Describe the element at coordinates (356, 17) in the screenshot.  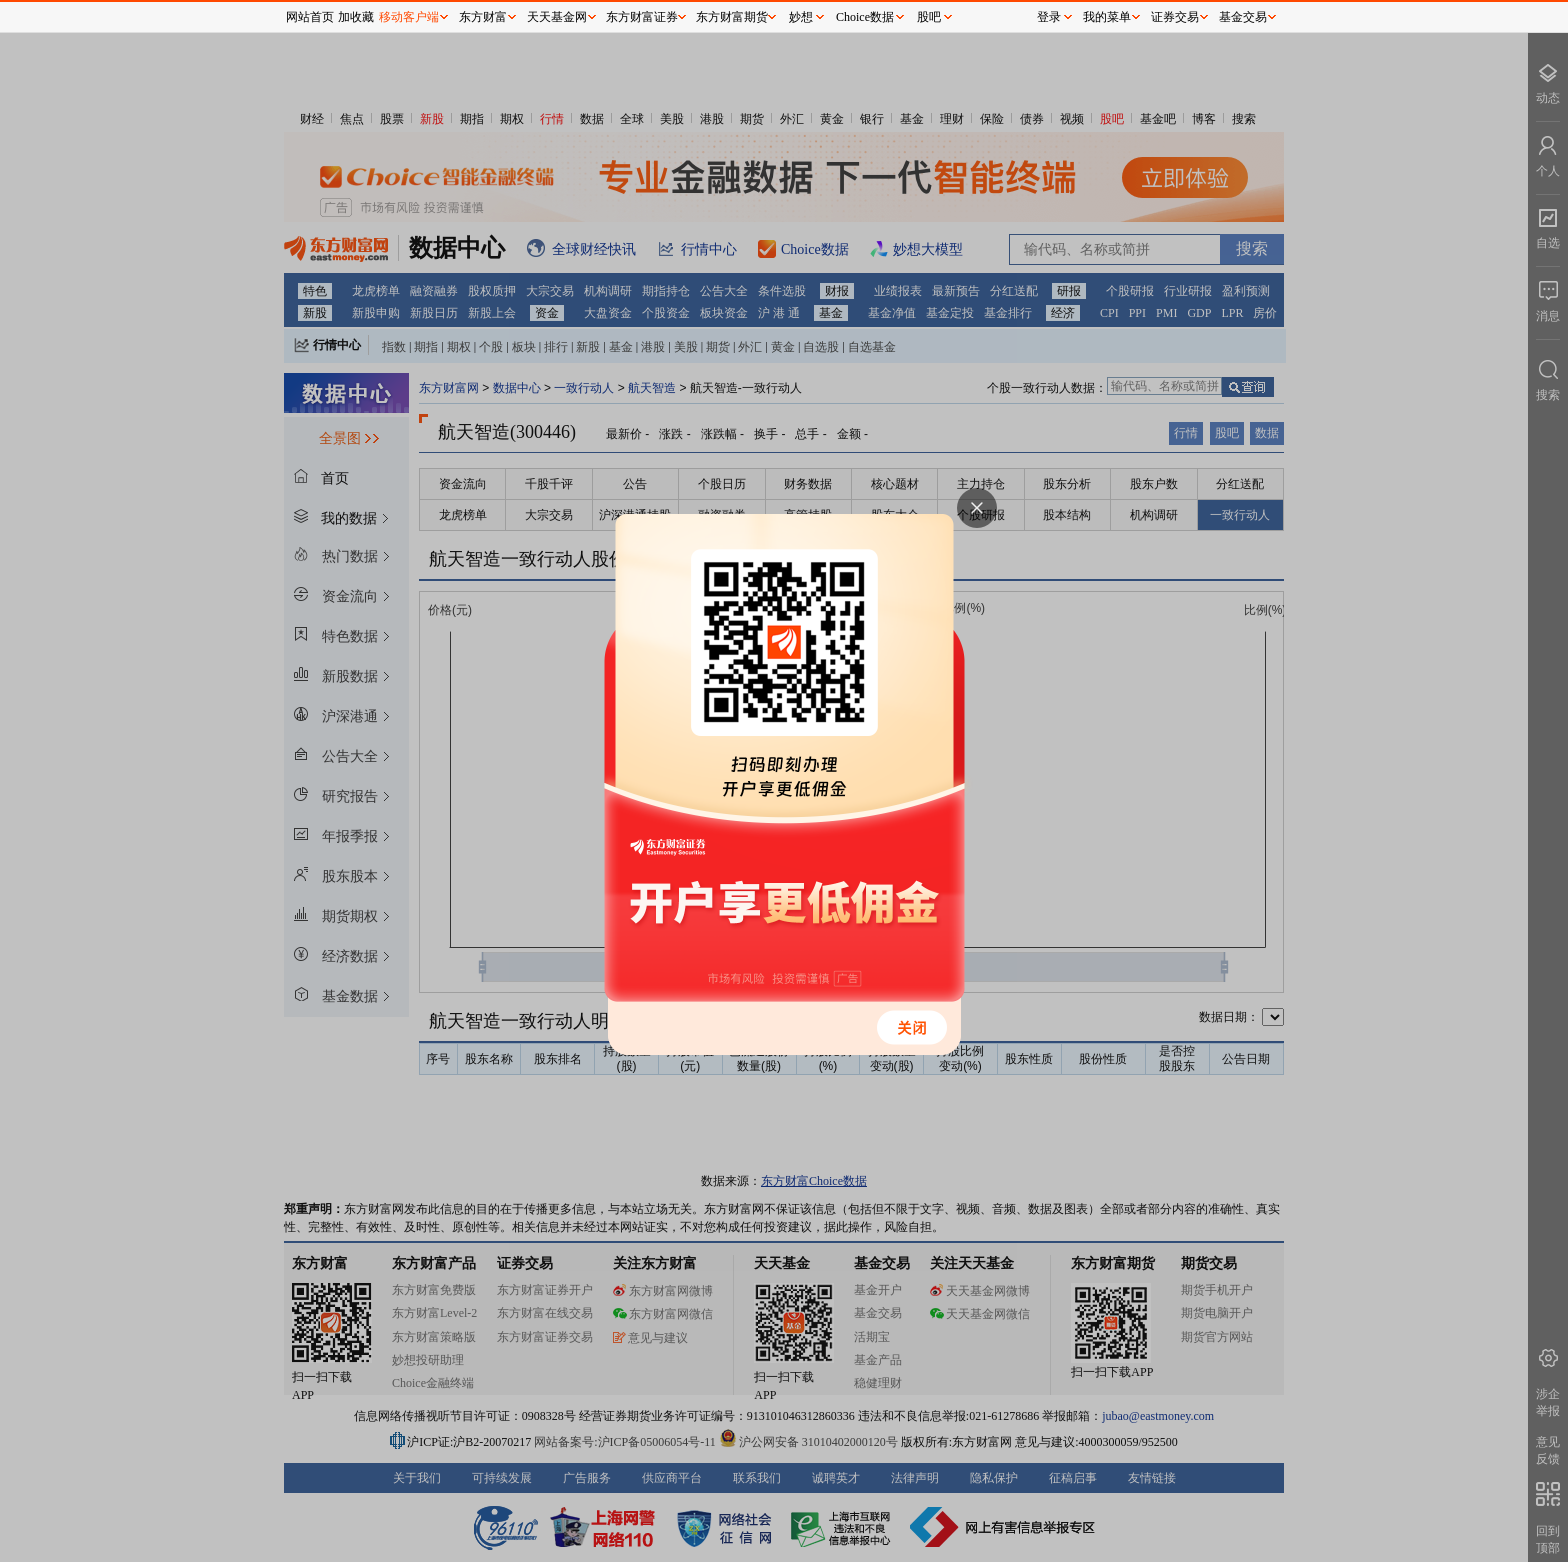
I see `加收藏` at that location.